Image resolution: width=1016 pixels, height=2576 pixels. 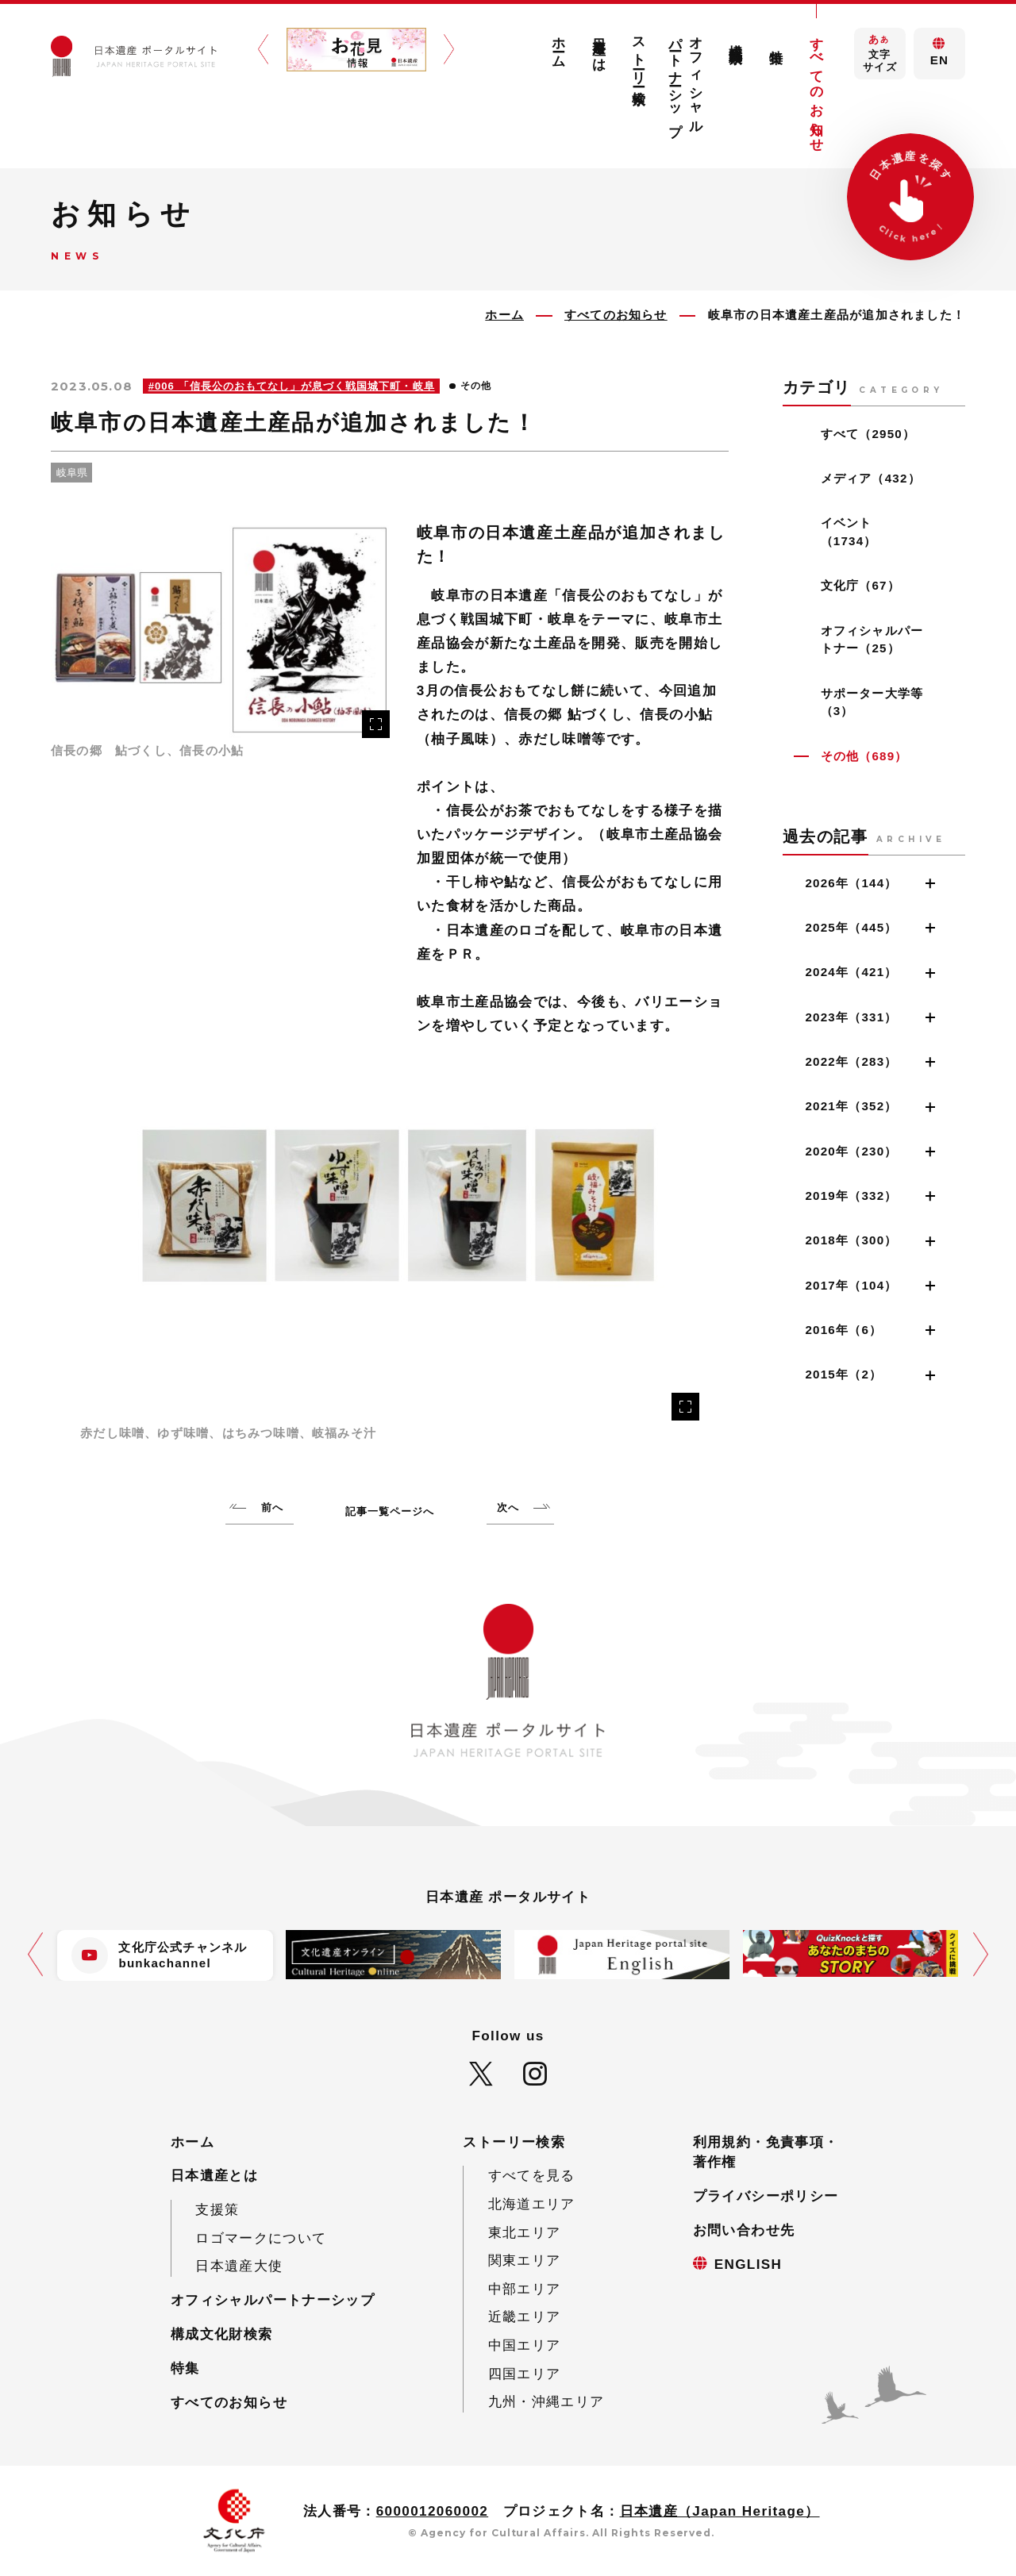 What do you see at coordinates (872, 640) in the screenshot?
I see `オフィシャルパートナー（25）` at bounding box center [872, 640].